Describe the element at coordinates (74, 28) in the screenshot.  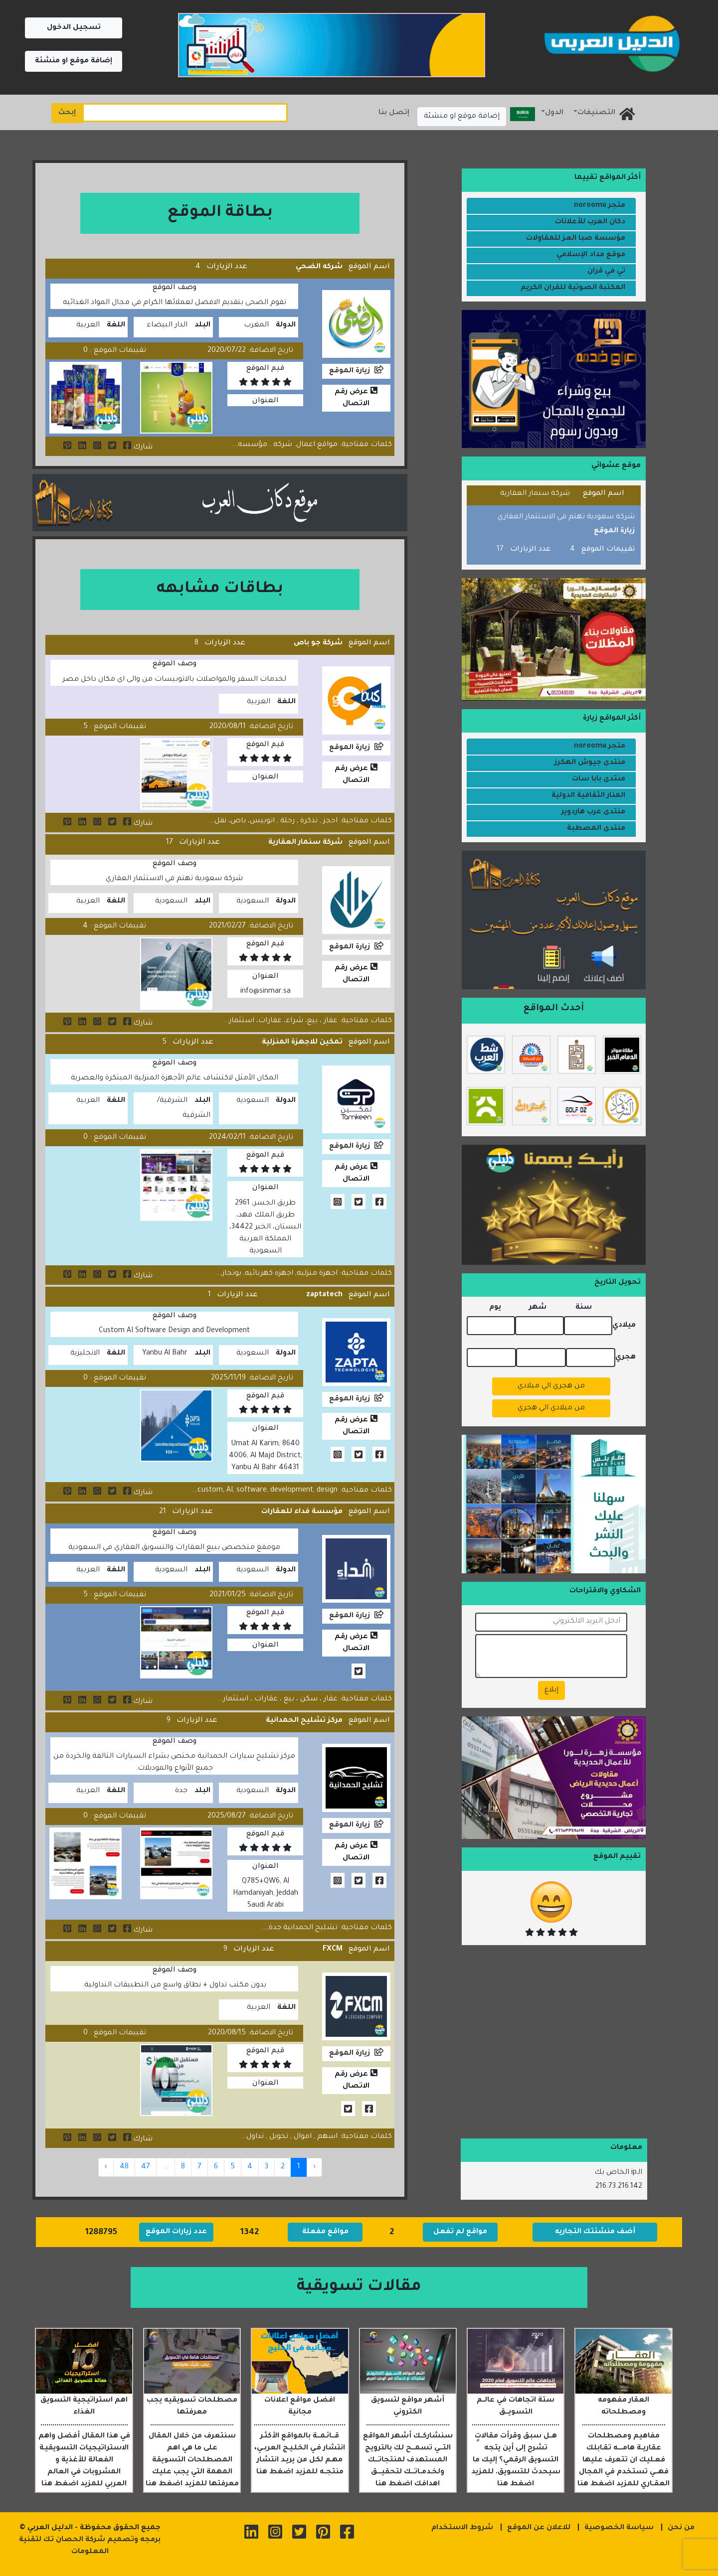
I see `تسجيل الدخول` at that location.